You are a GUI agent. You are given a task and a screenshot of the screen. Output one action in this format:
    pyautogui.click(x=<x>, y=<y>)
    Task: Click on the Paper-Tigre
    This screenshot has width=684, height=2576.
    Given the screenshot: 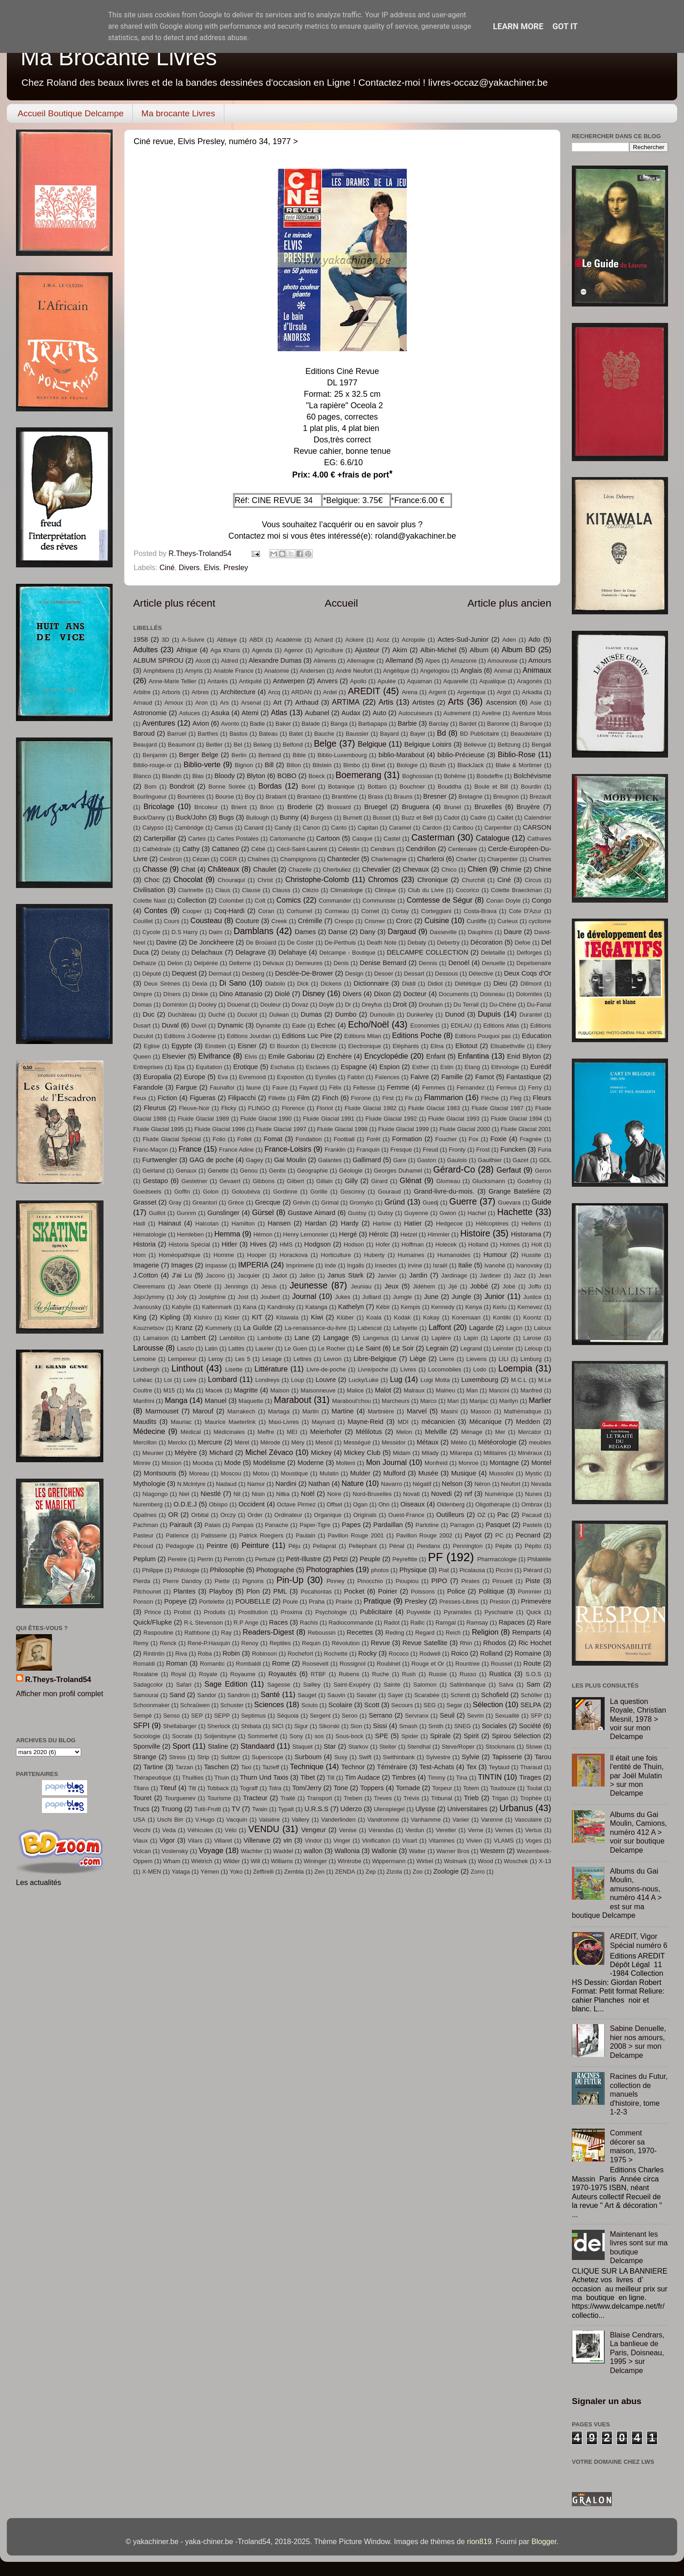 What is the action you would take?
    pyautogui.click(x=315, y=1525)
    